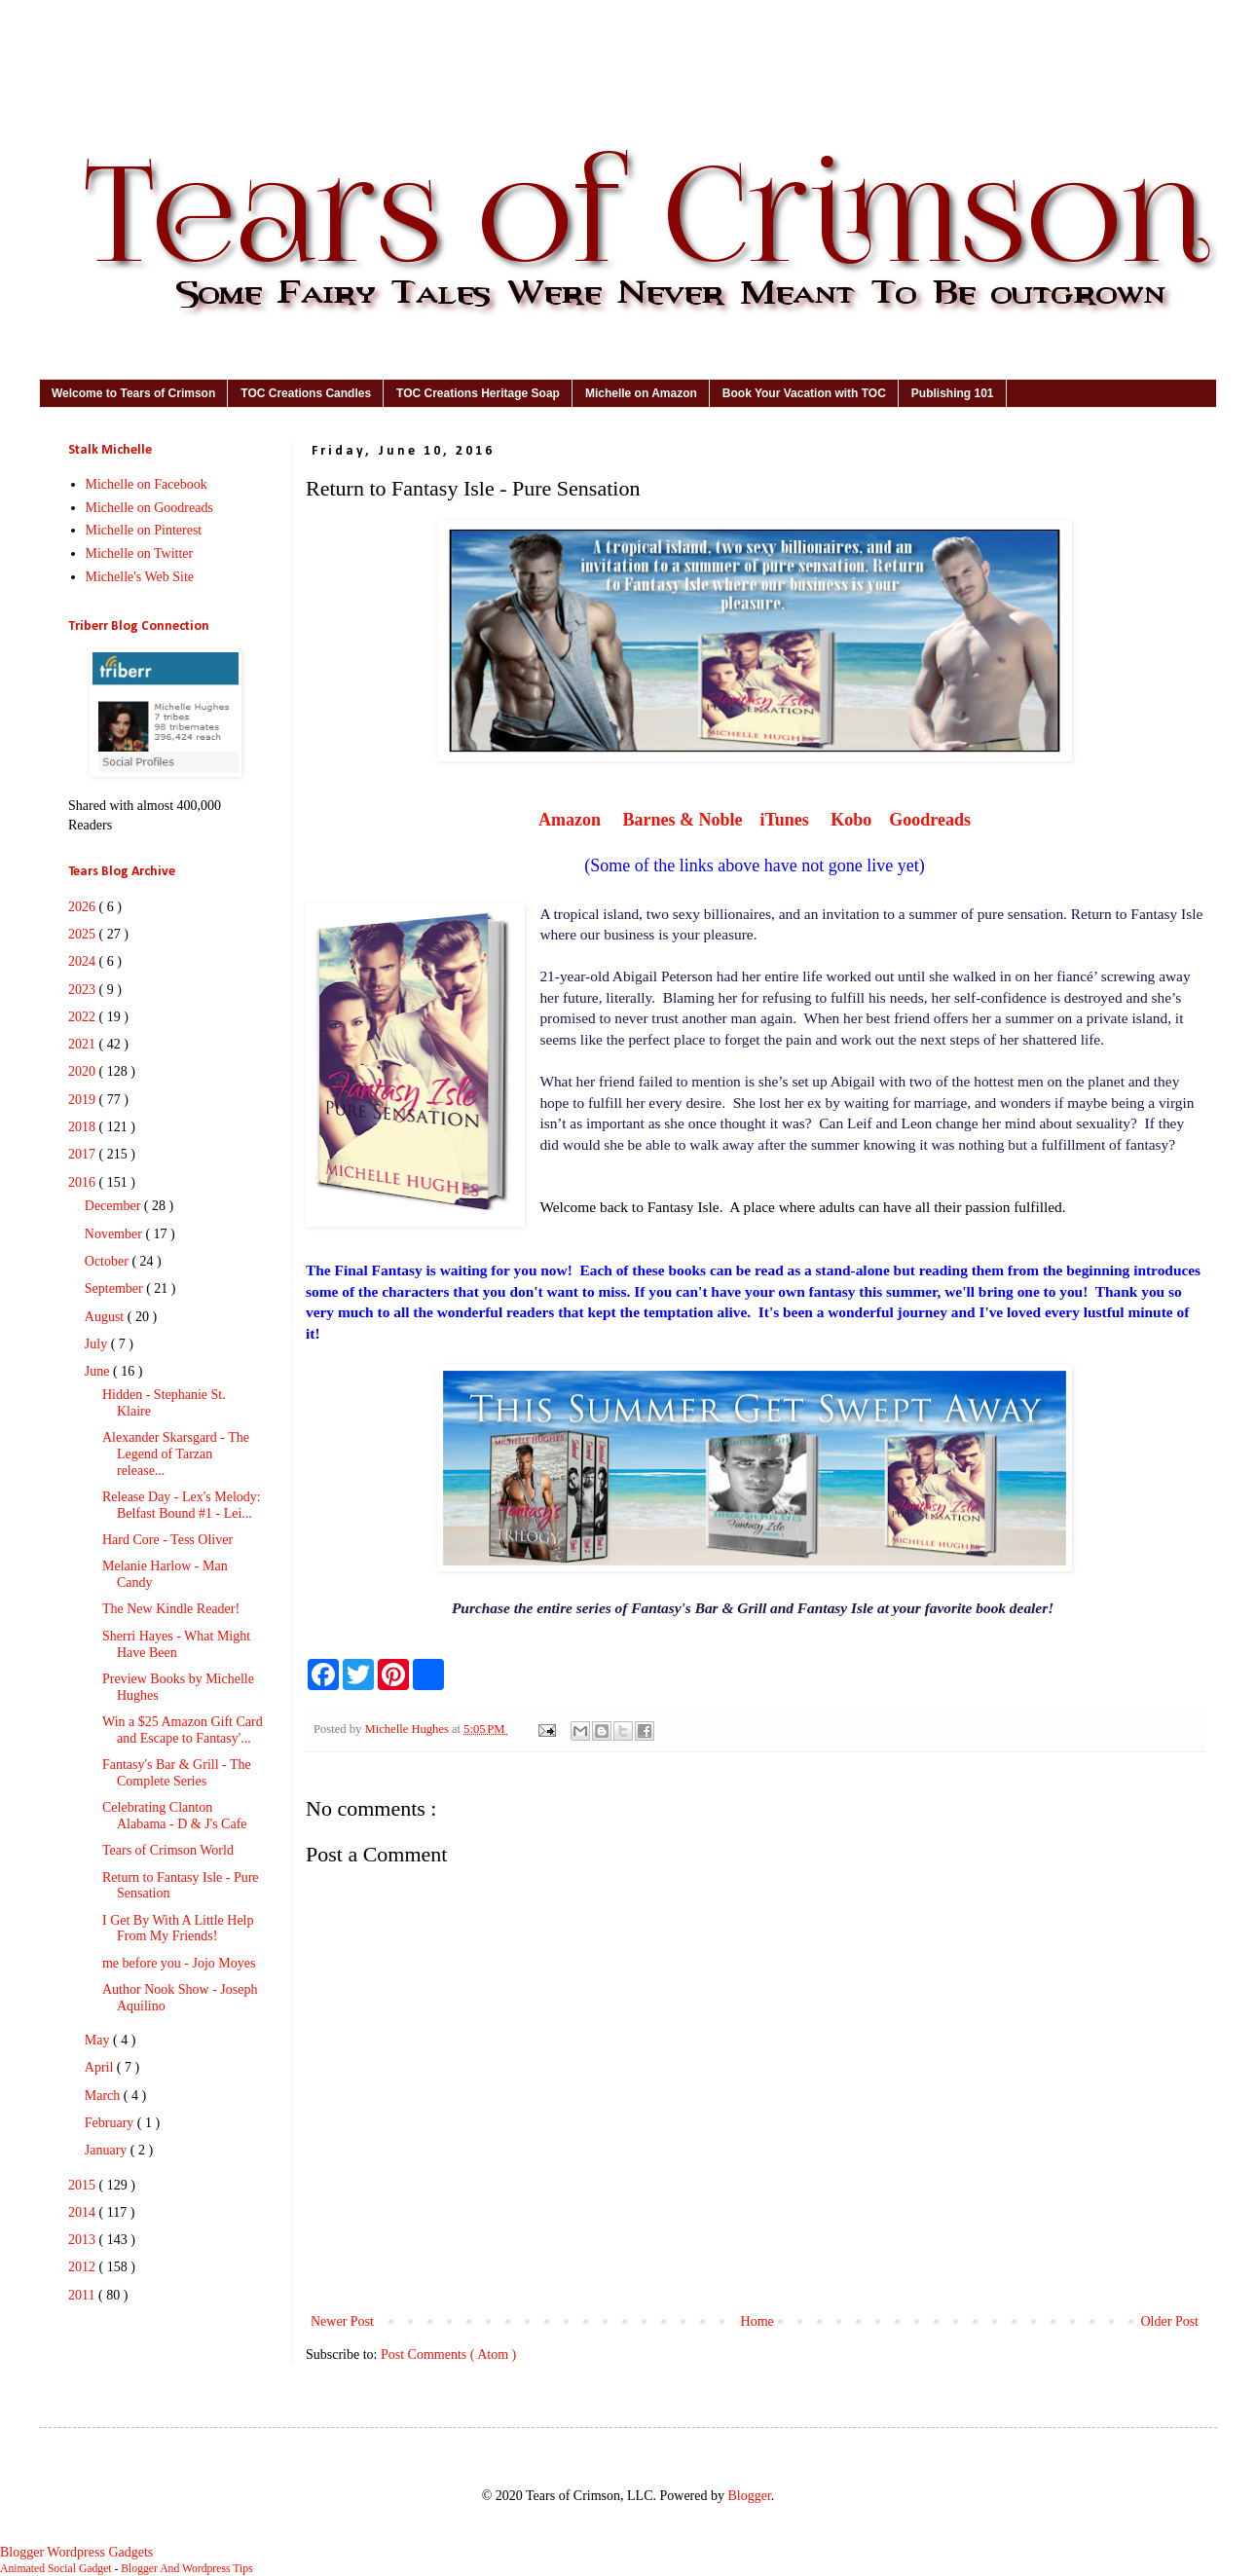 The width and height of the screenshot is (1256, 2576). I want to click on September, so click(115, 1288).